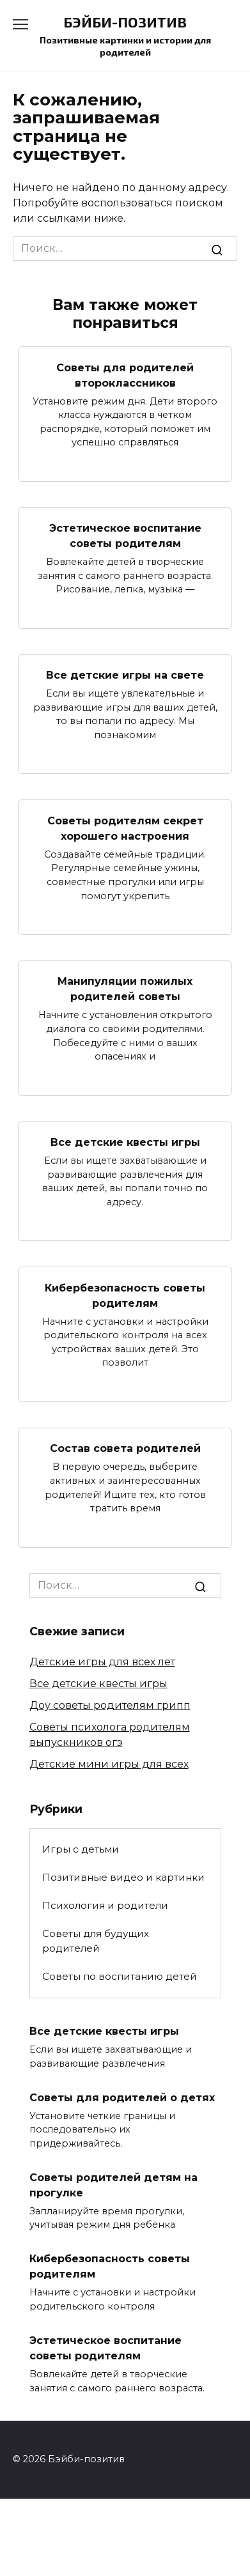 The height and width of the screenshot is (2576, 250). I want to click on Состав совета родителей, so click(125, 1448).